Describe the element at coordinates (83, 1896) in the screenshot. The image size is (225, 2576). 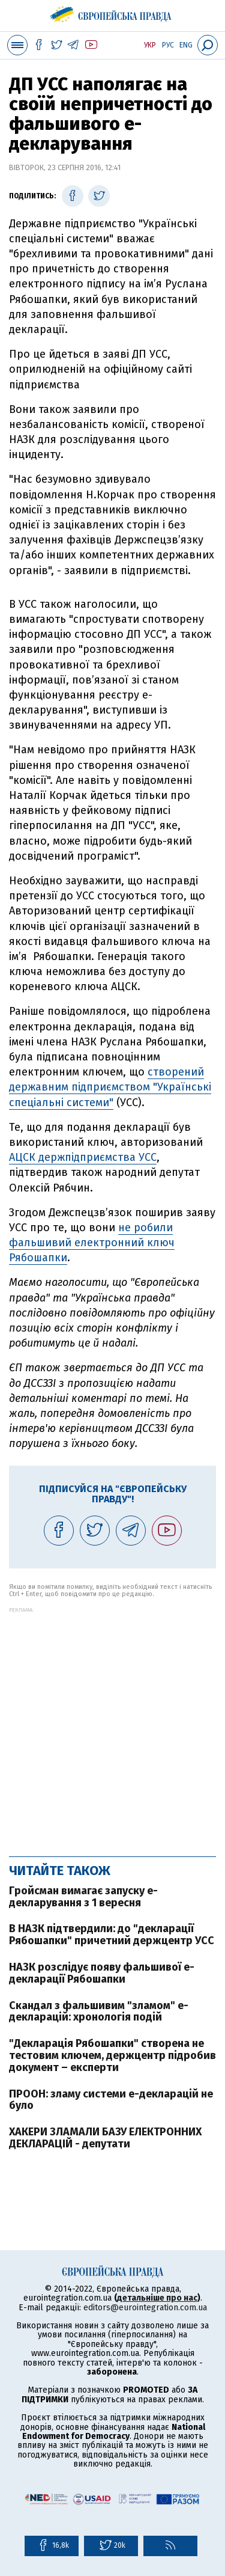
I see `Гройсман вимагає запуску е-декларування з 1 вересня` at that location.